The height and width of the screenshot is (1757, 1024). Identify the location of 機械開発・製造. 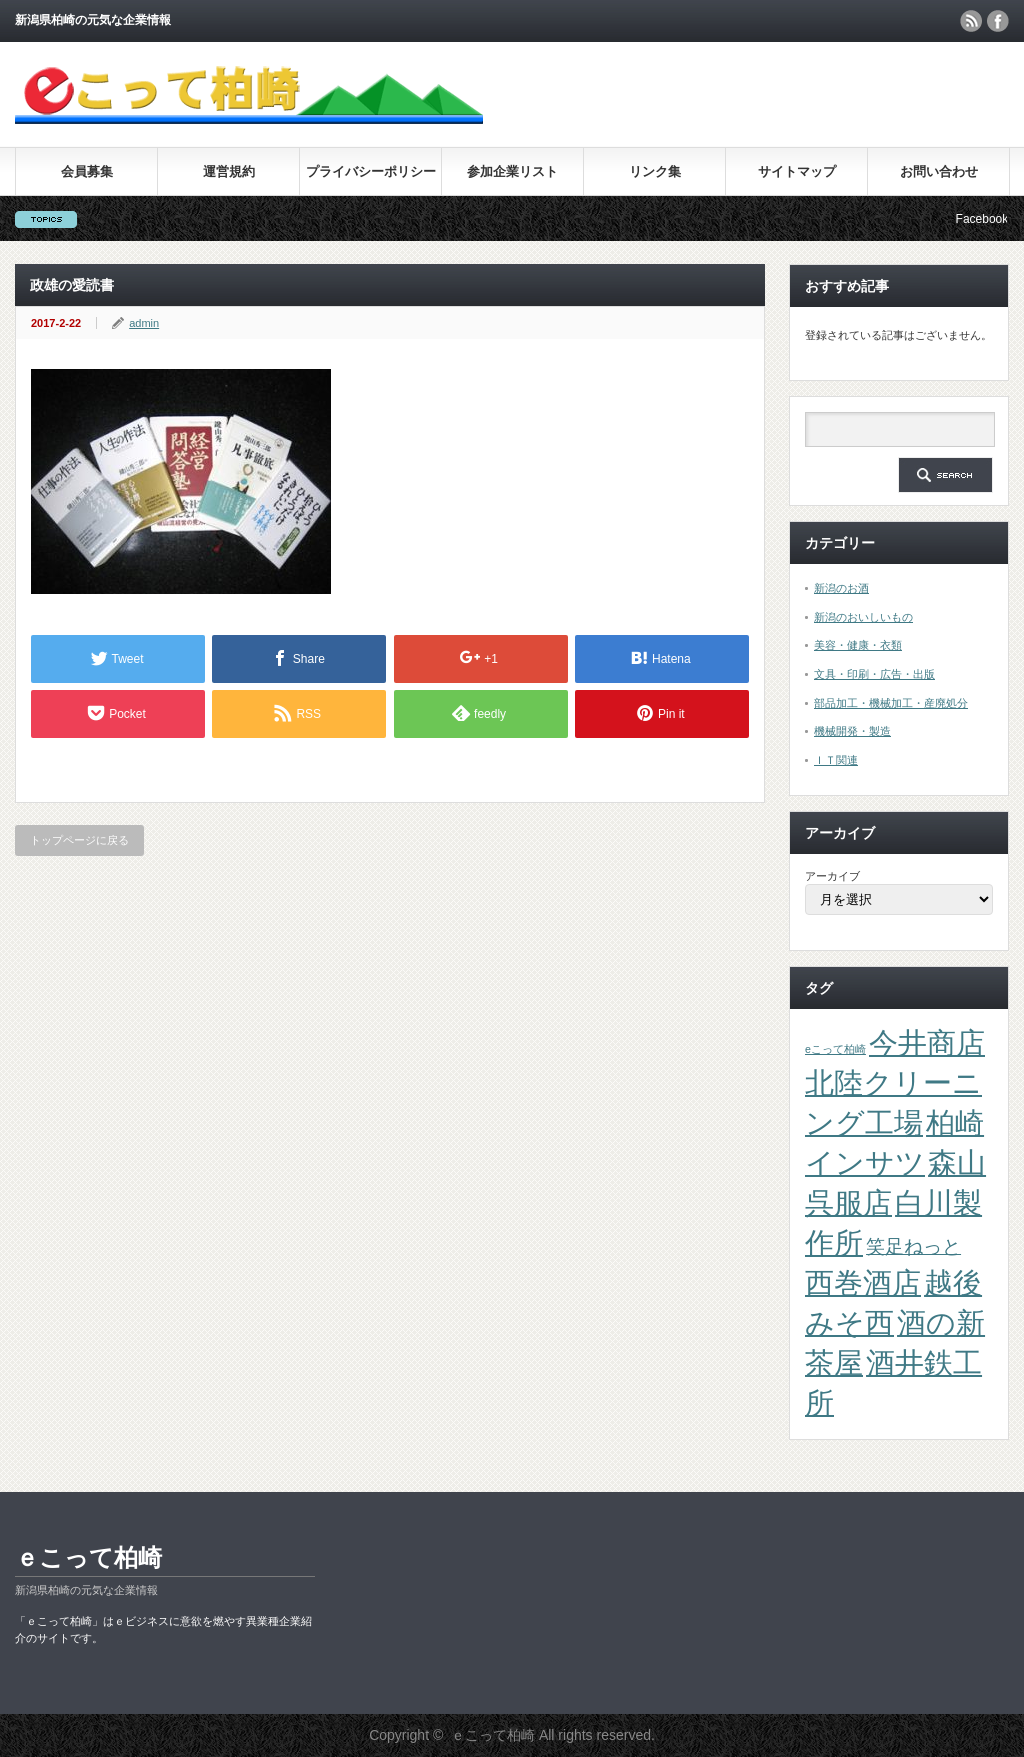
(852, 731).